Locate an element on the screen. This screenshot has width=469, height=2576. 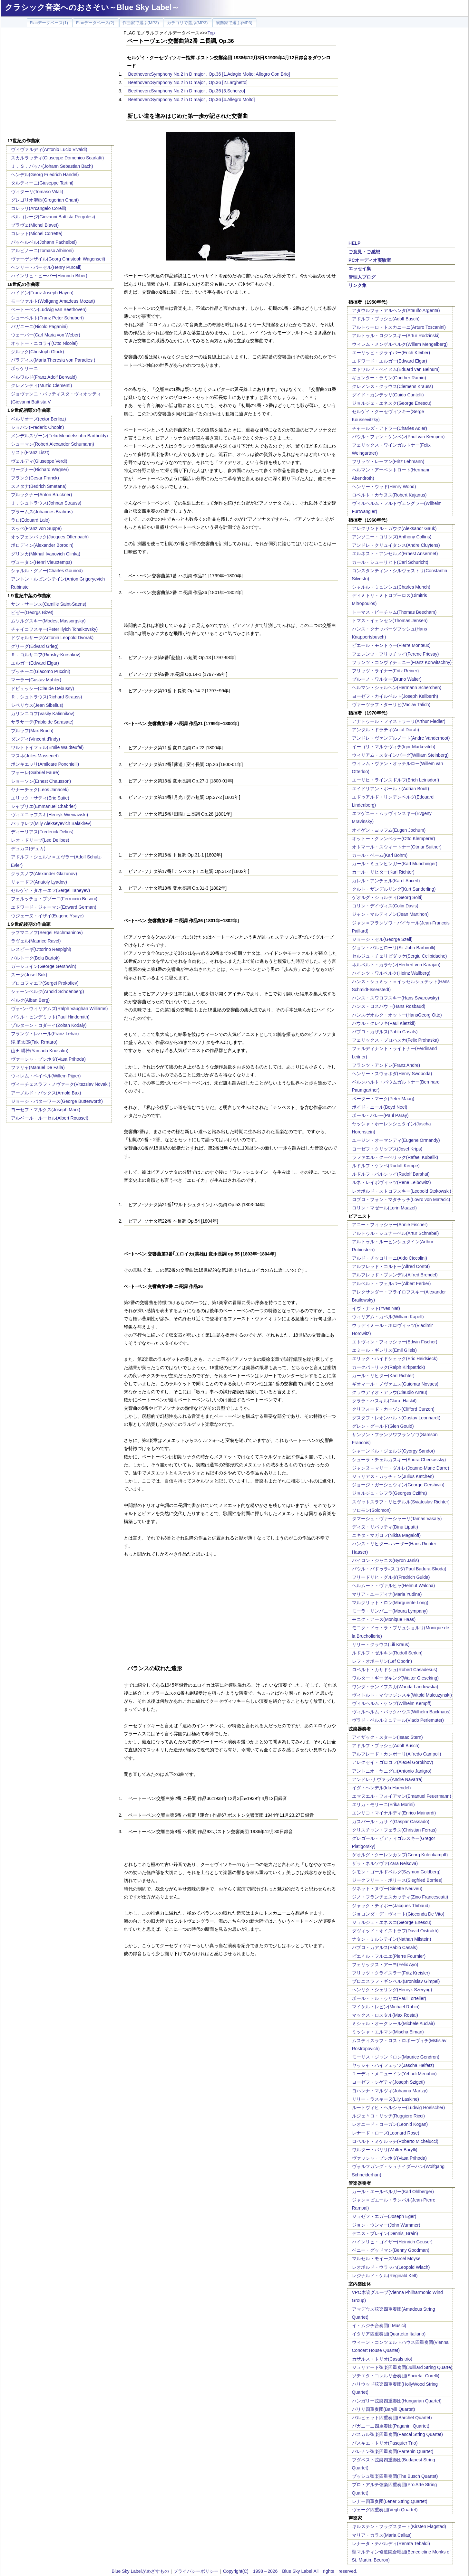
パウル・ファン・ケンペン(Paul van Kempen) is located at coordinates (398, 436).